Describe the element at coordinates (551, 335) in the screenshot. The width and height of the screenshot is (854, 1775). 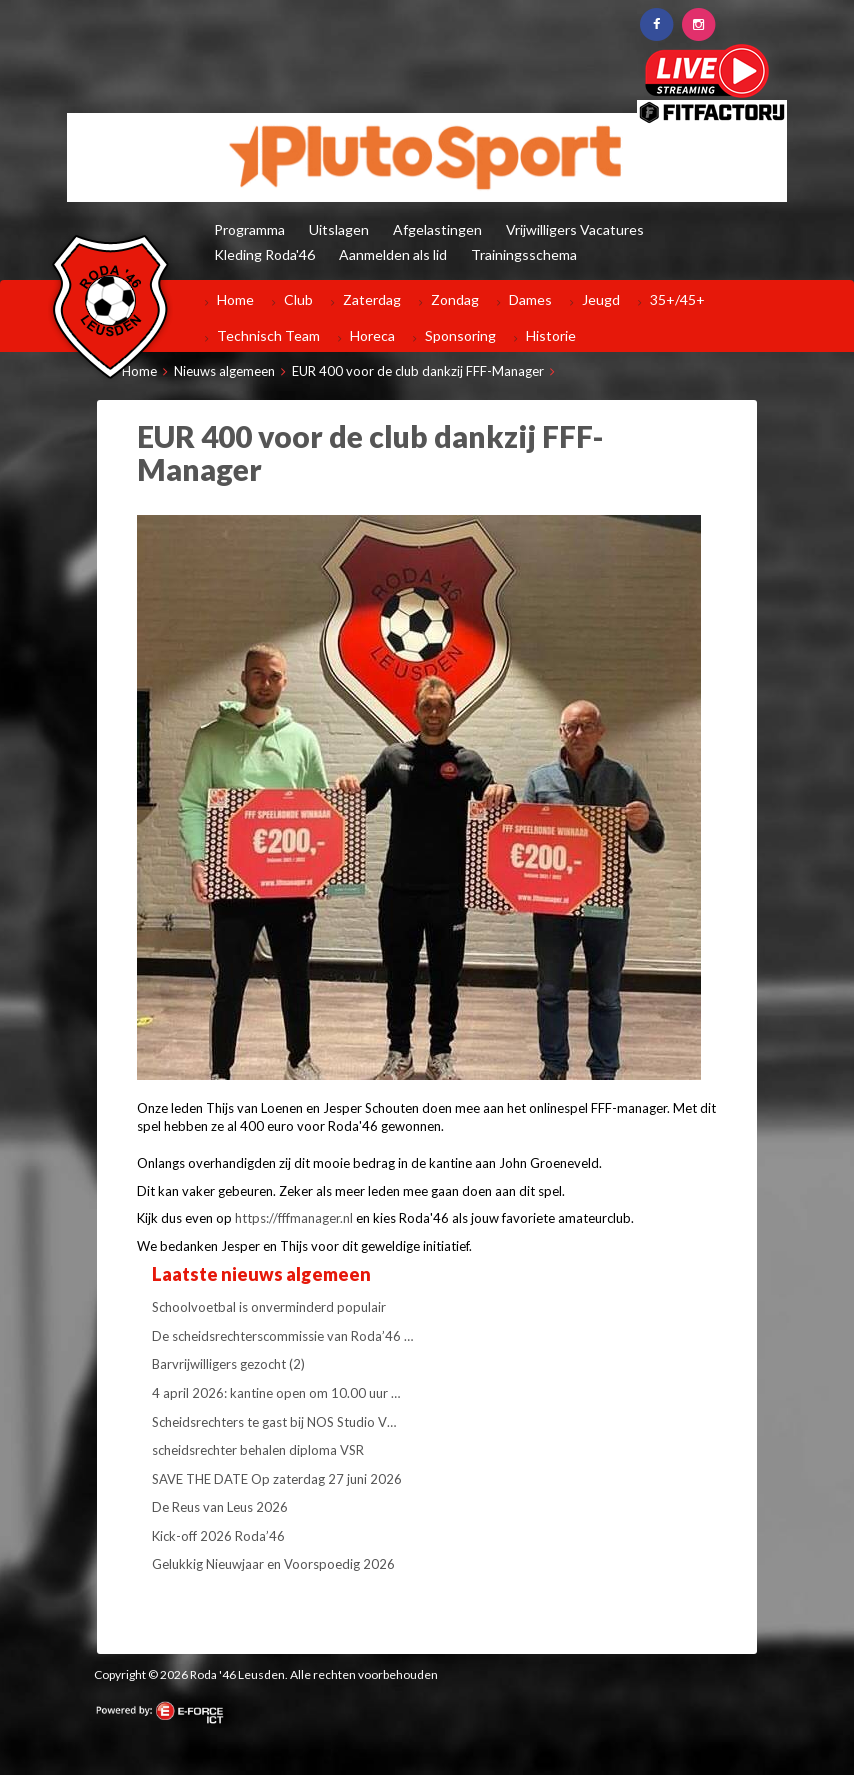
I see `Historie` at that location.